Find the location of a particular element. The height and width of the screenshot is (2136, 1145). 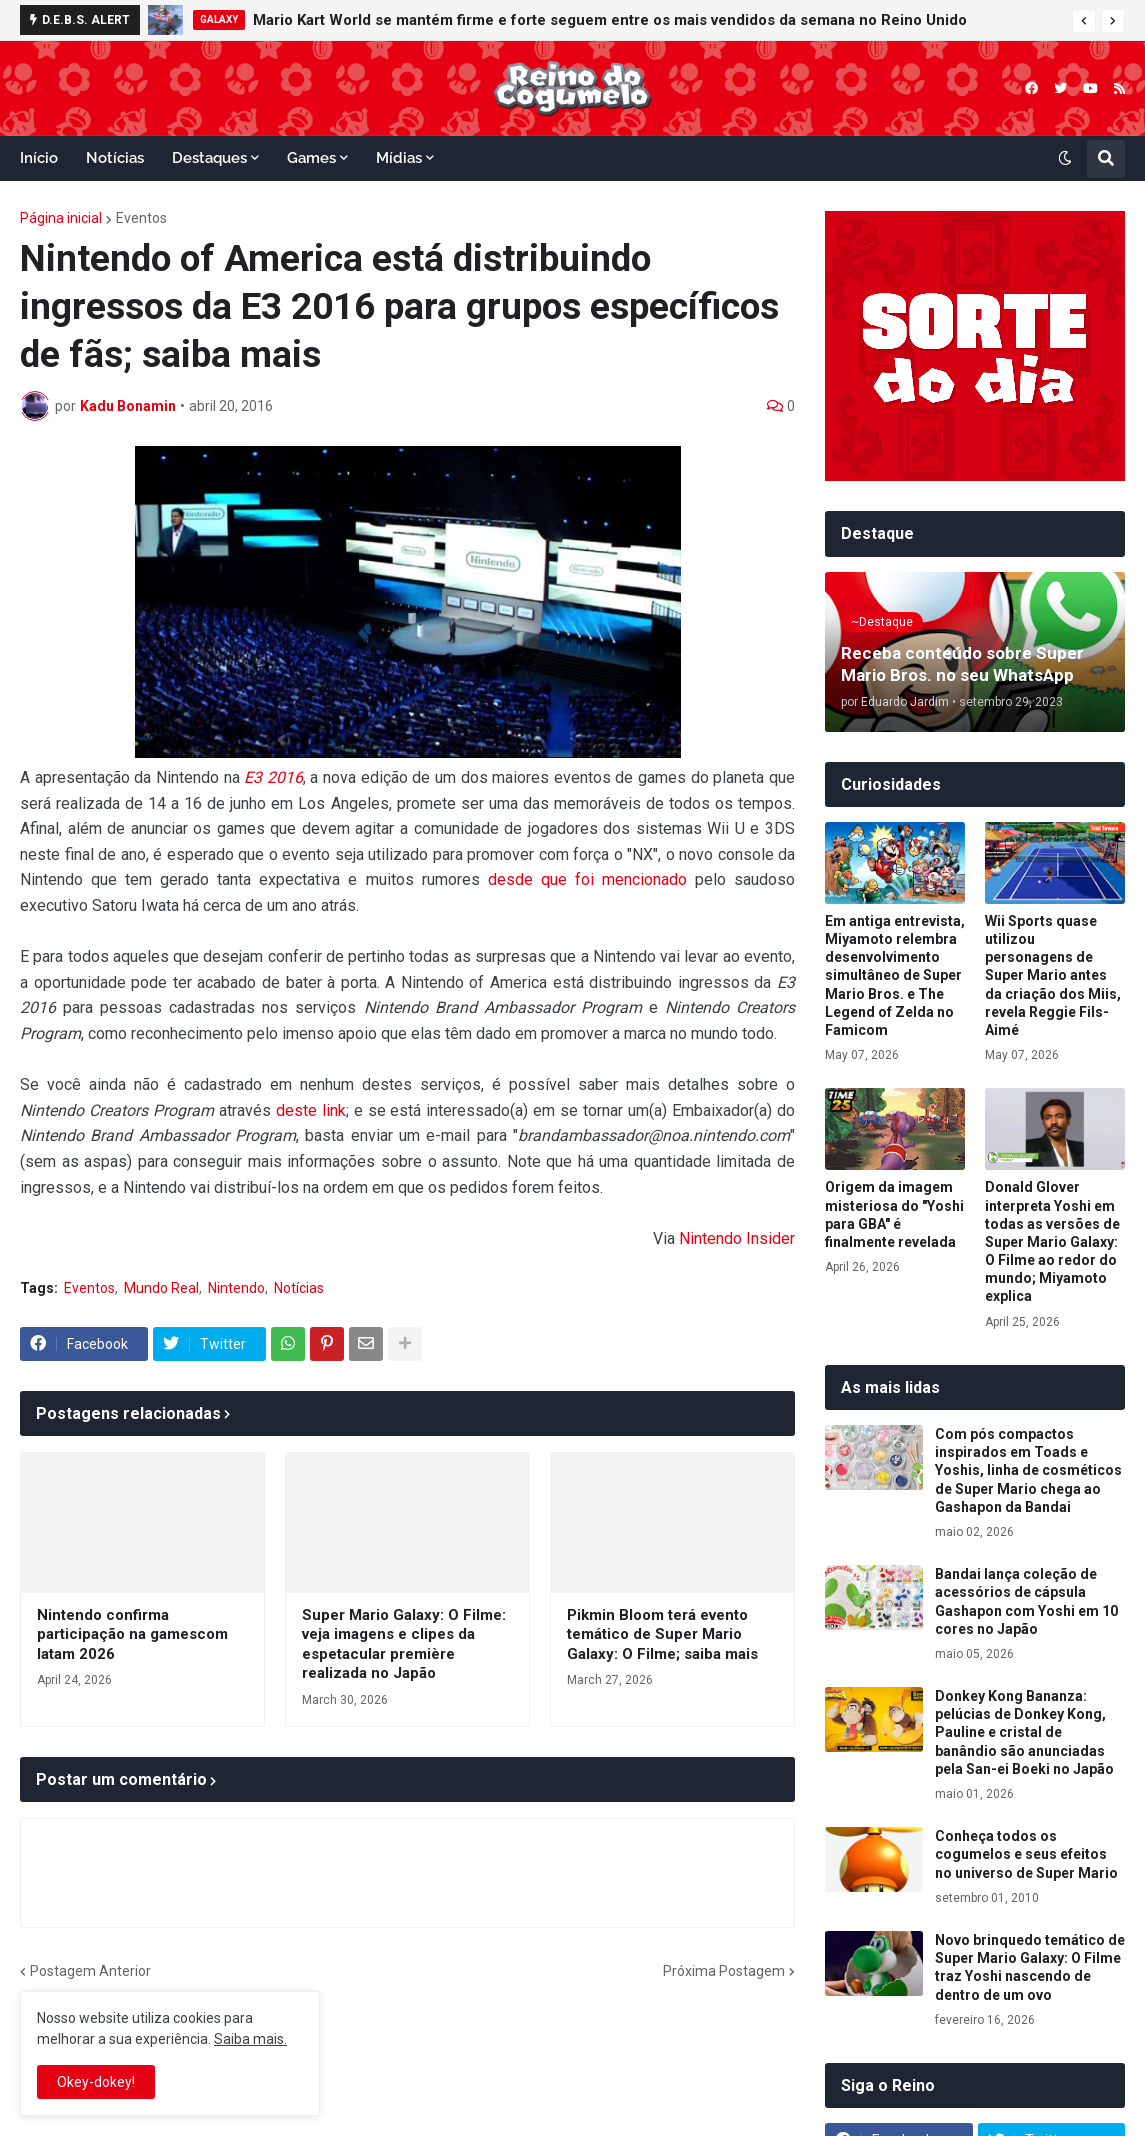

Notícias is located at coordinates (299, 1288).